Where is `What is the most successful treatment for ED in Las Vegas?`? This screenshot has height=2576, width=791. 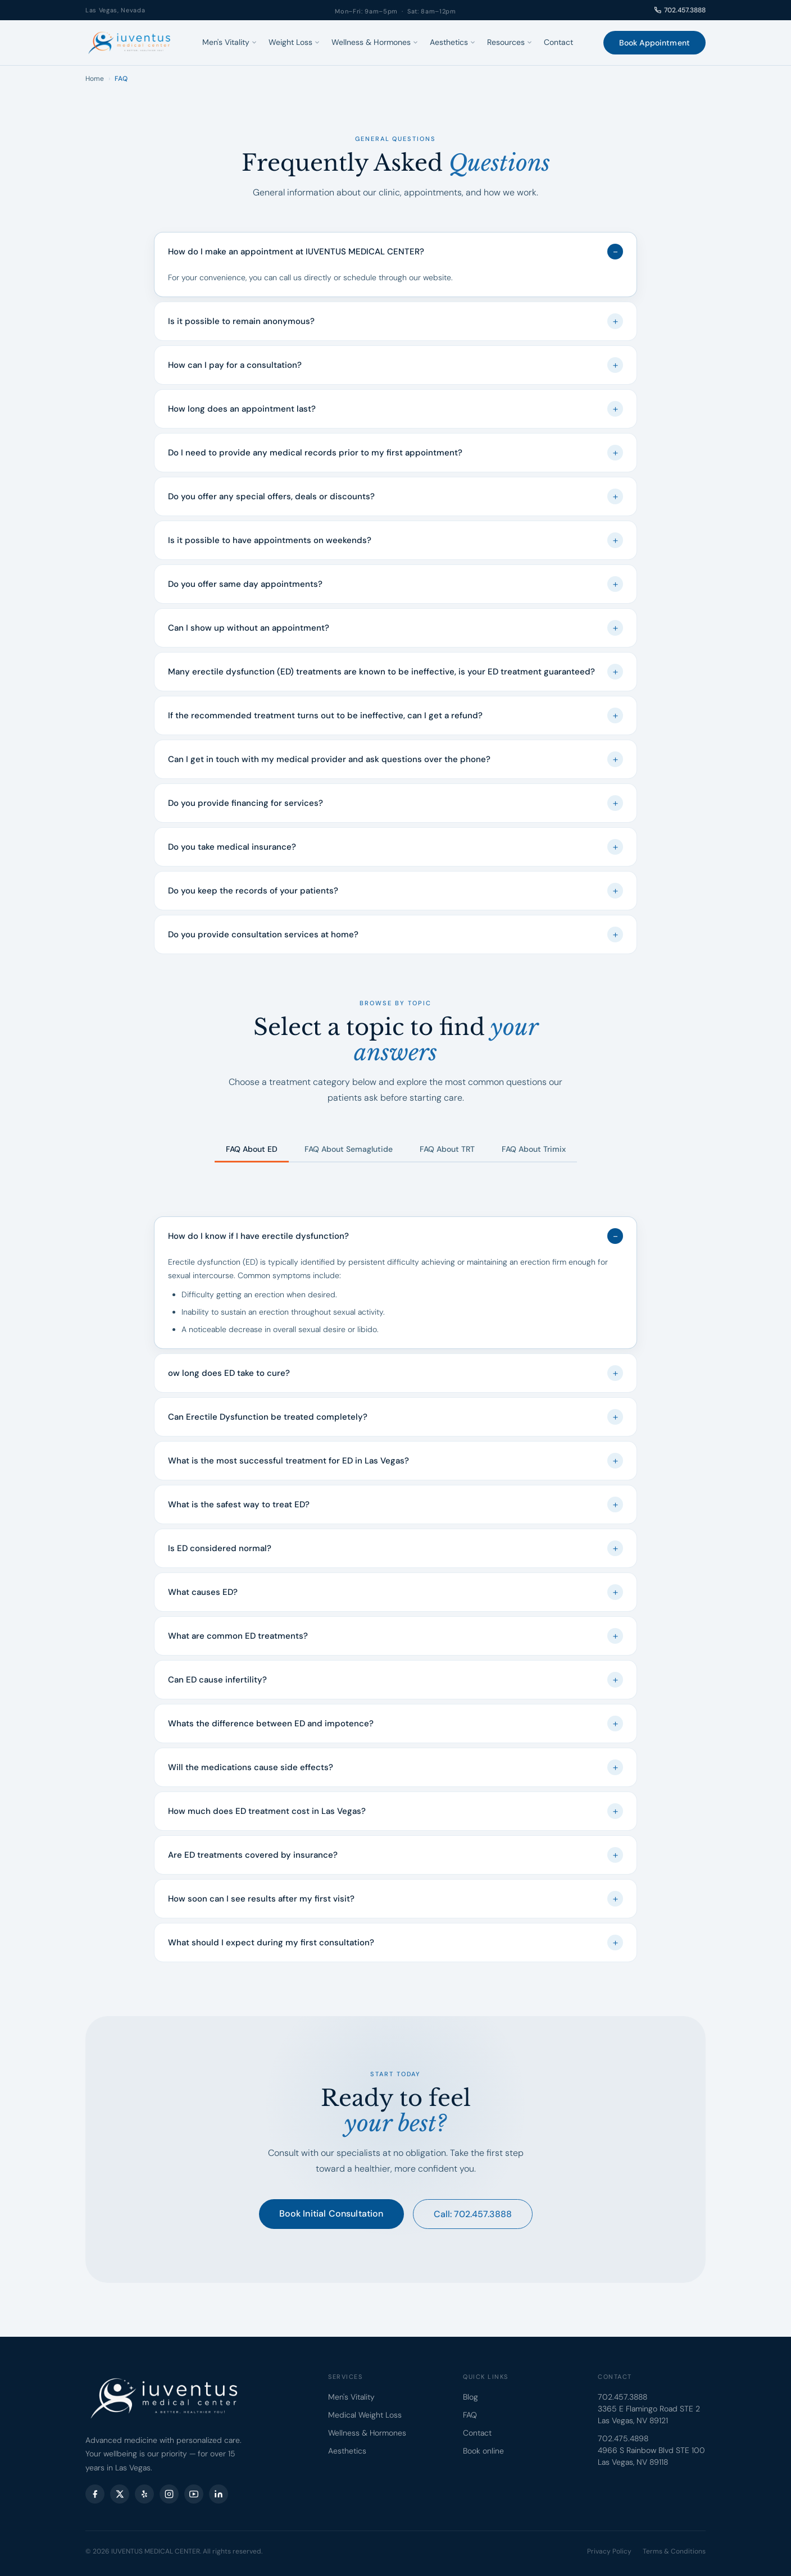
What is the most successful treatment for ED in Las Vegas? is located at coordinates (395, 1461).